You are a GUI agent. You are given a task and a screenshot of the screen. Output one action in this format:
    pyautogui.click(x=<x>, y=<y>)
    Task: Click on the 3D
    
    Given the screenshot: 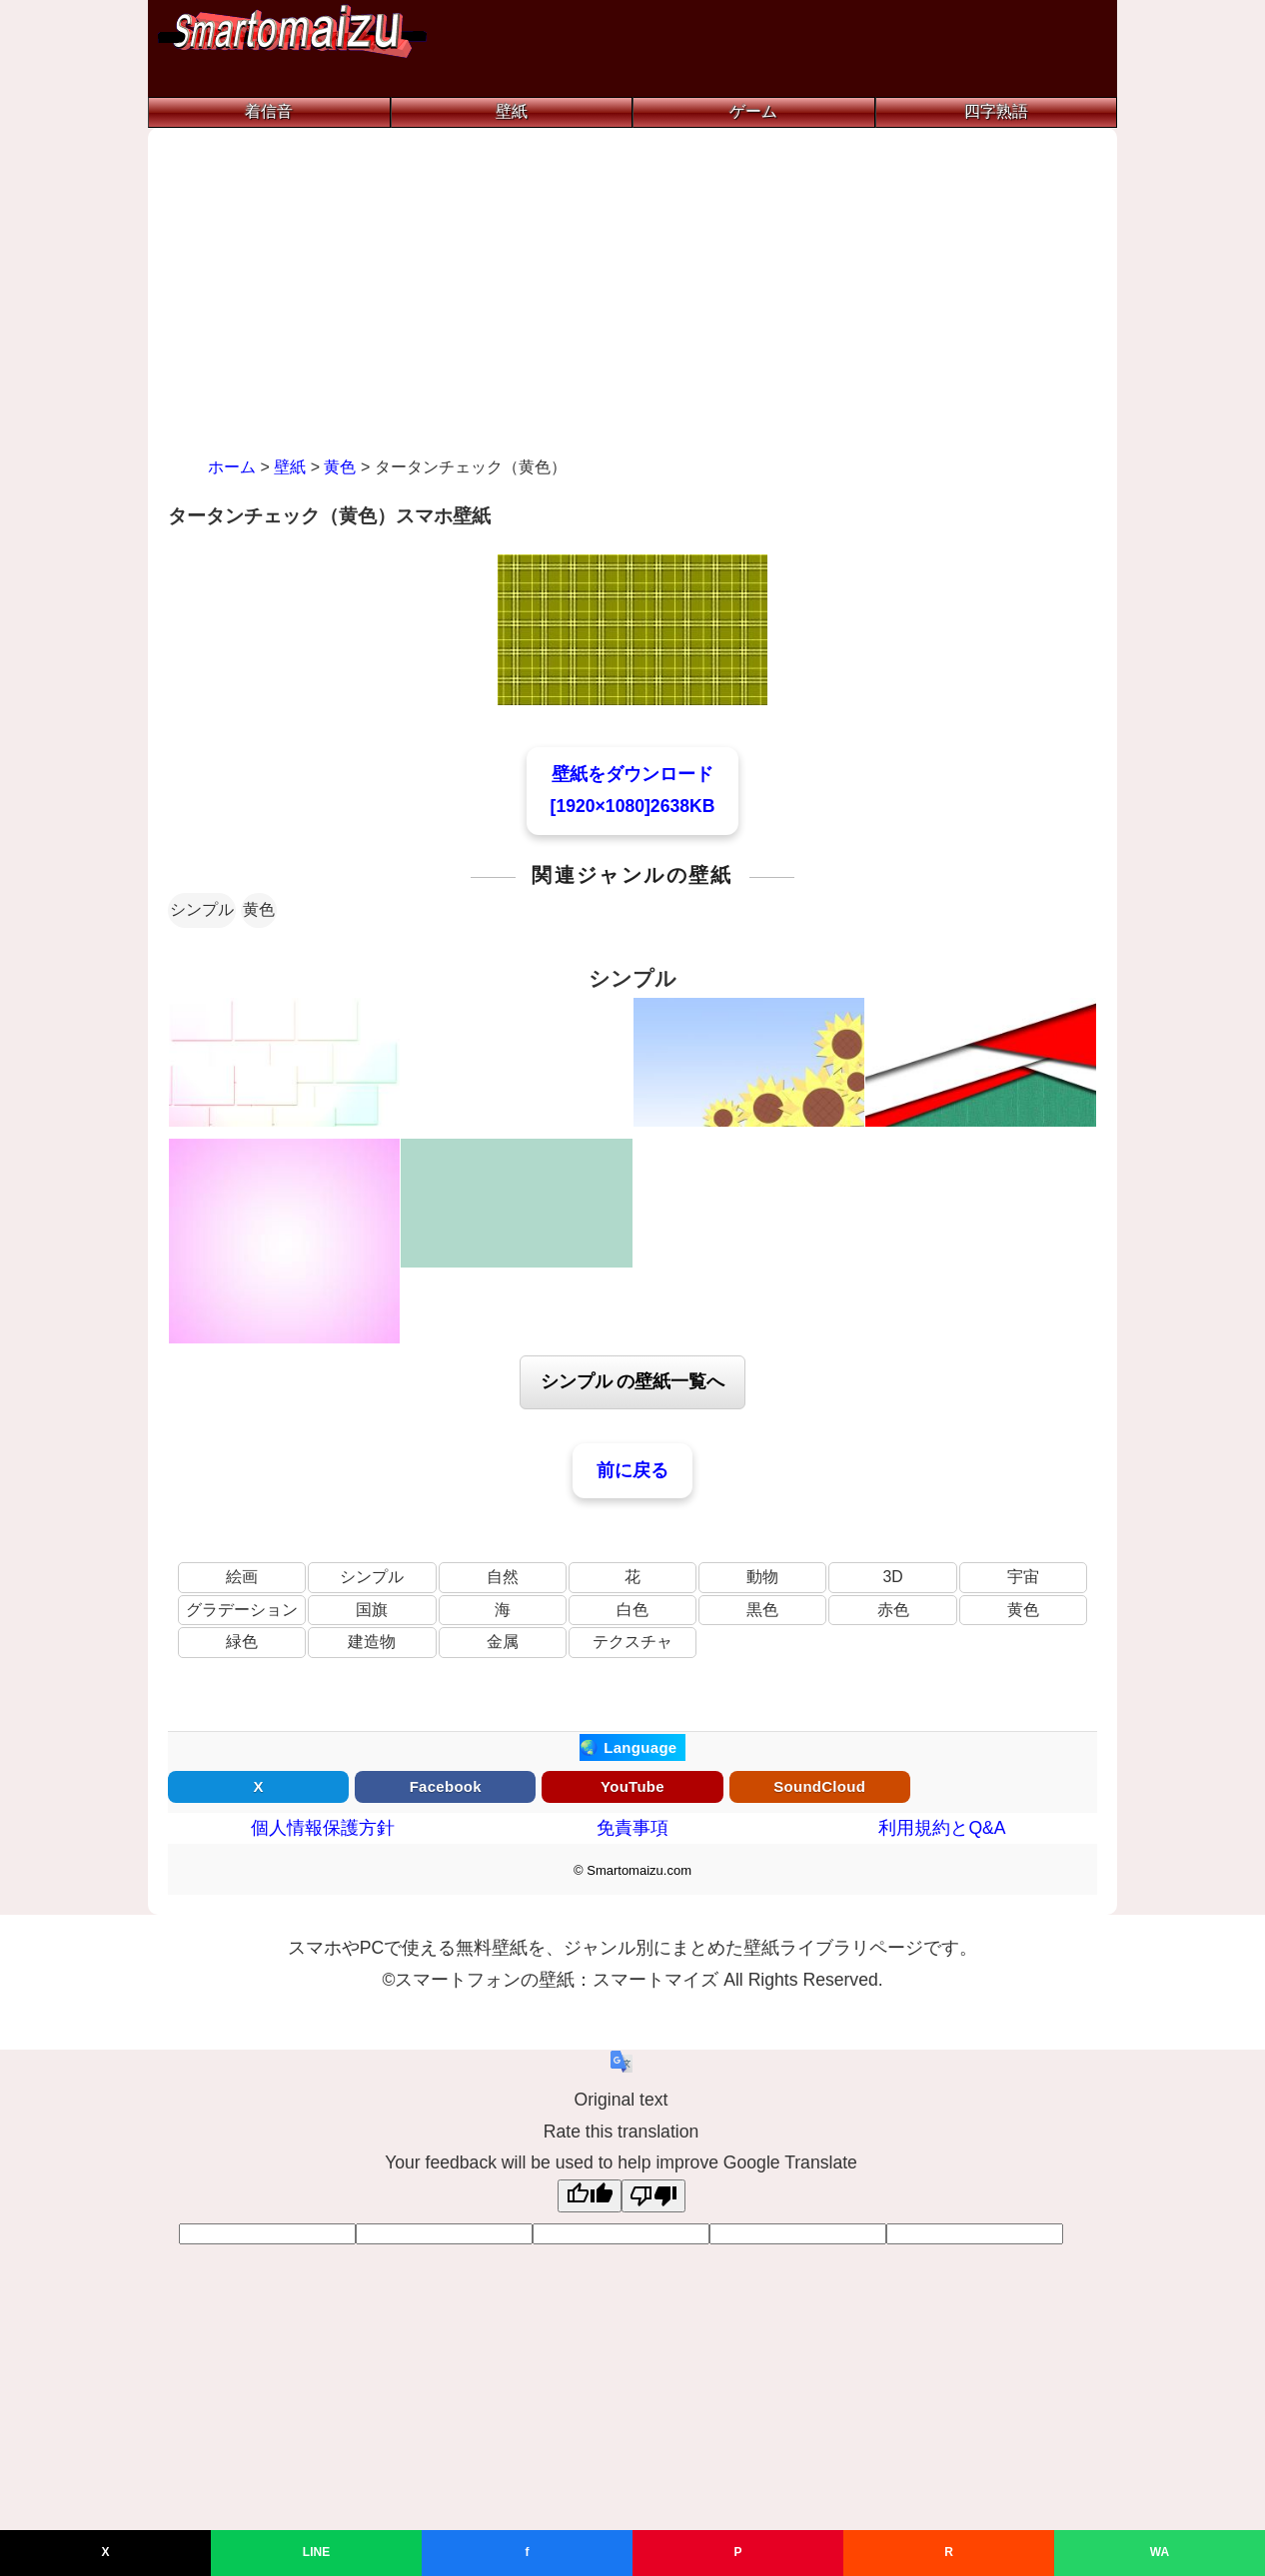 What is the action you would take?
    pyautogui.click(x=892, y=1576)
    